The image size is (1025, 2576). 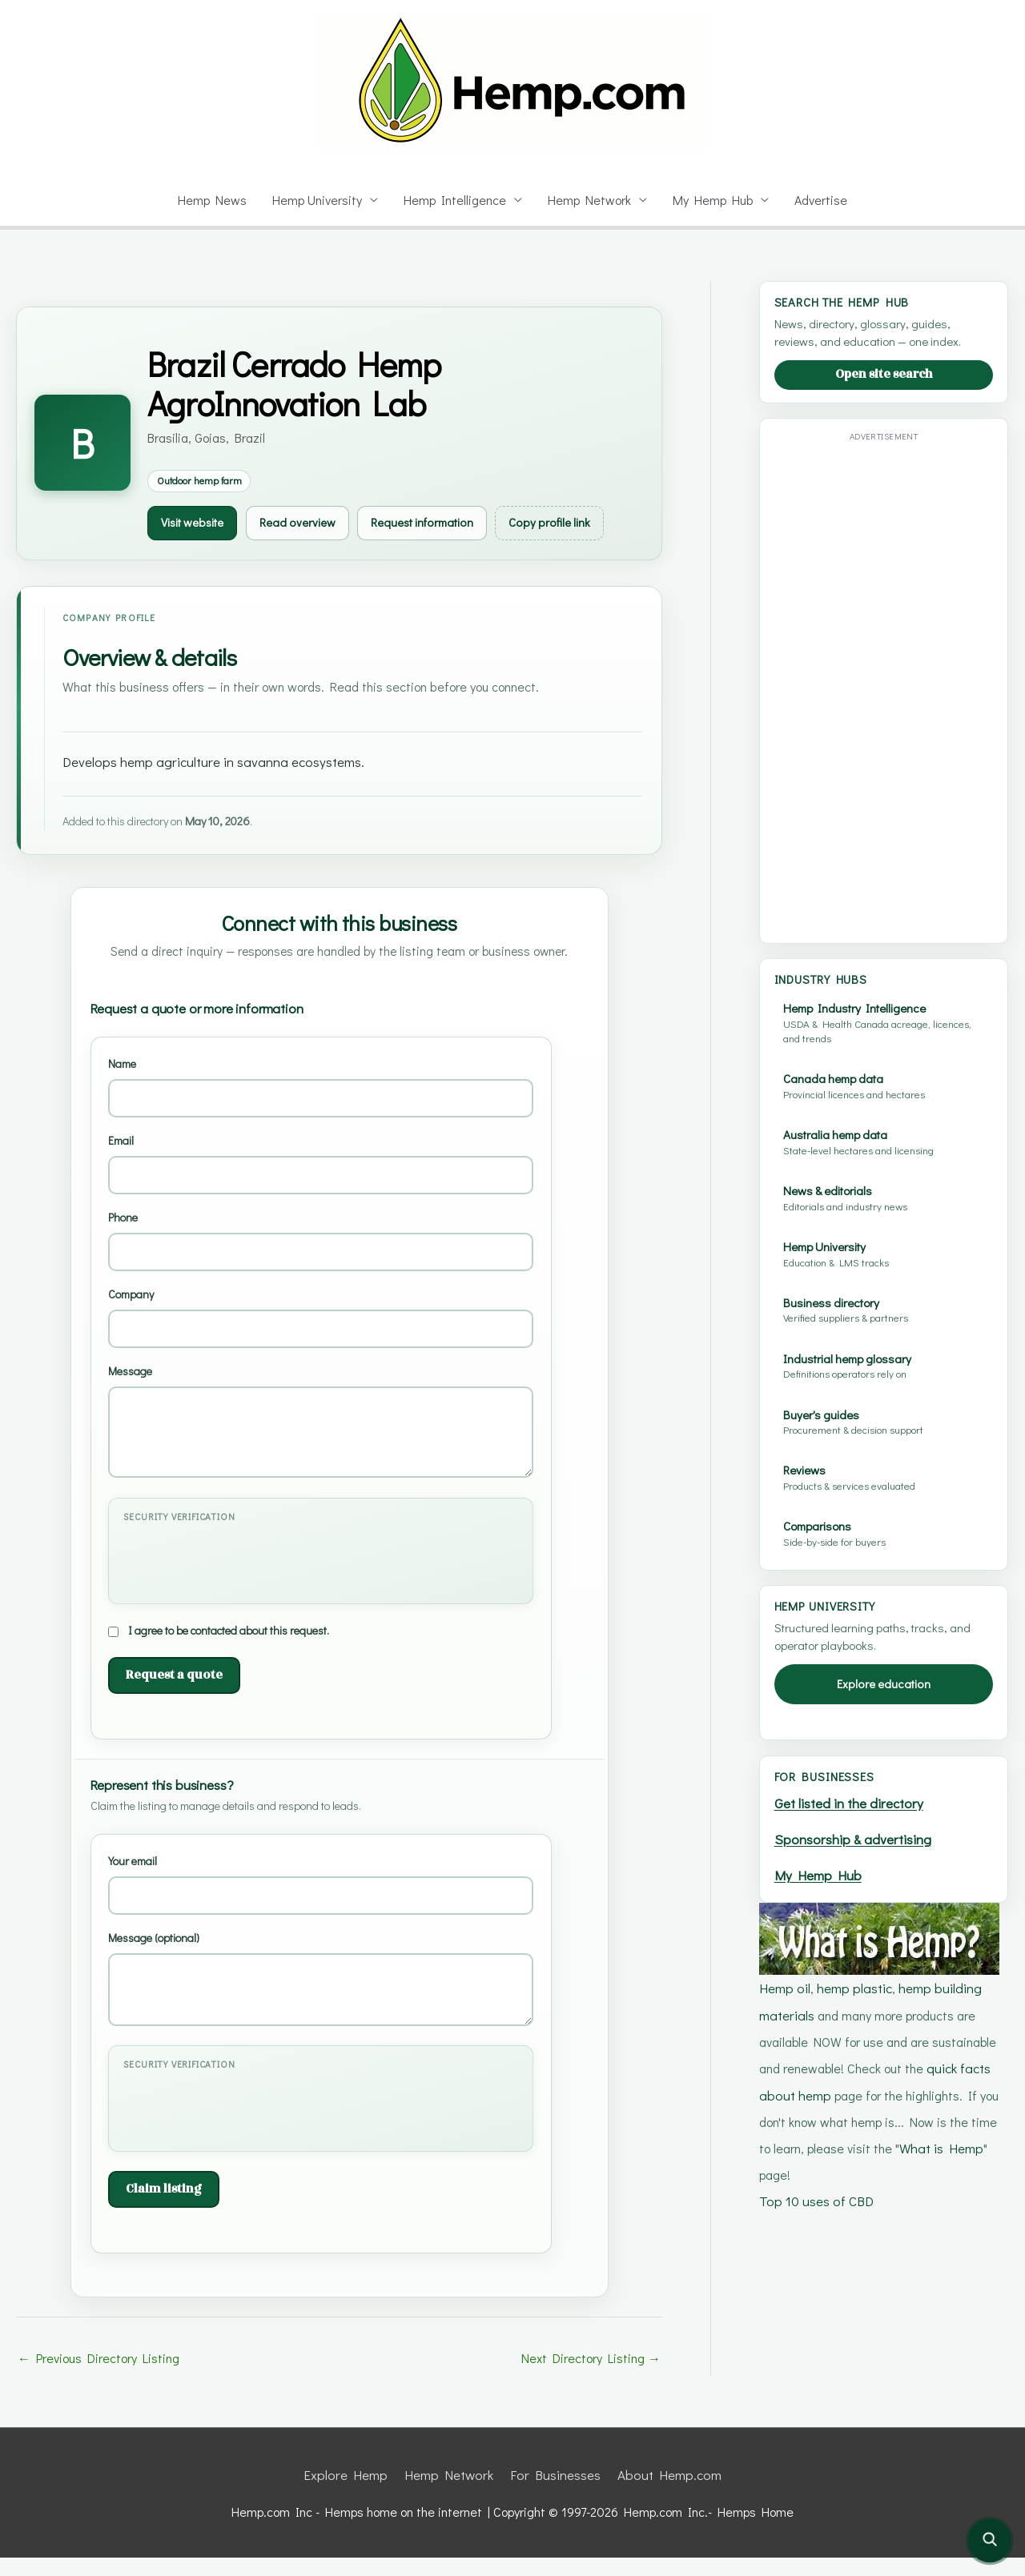 What do you see at coordinates (989, 2540) in the screenshot?
I see `[Open site search]` at bounding box center [989, 2540].